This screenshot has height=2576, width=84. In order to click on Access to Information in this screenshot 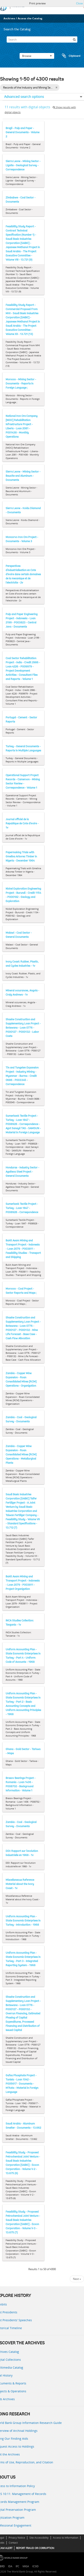, I will do `click(65, 2537)`.